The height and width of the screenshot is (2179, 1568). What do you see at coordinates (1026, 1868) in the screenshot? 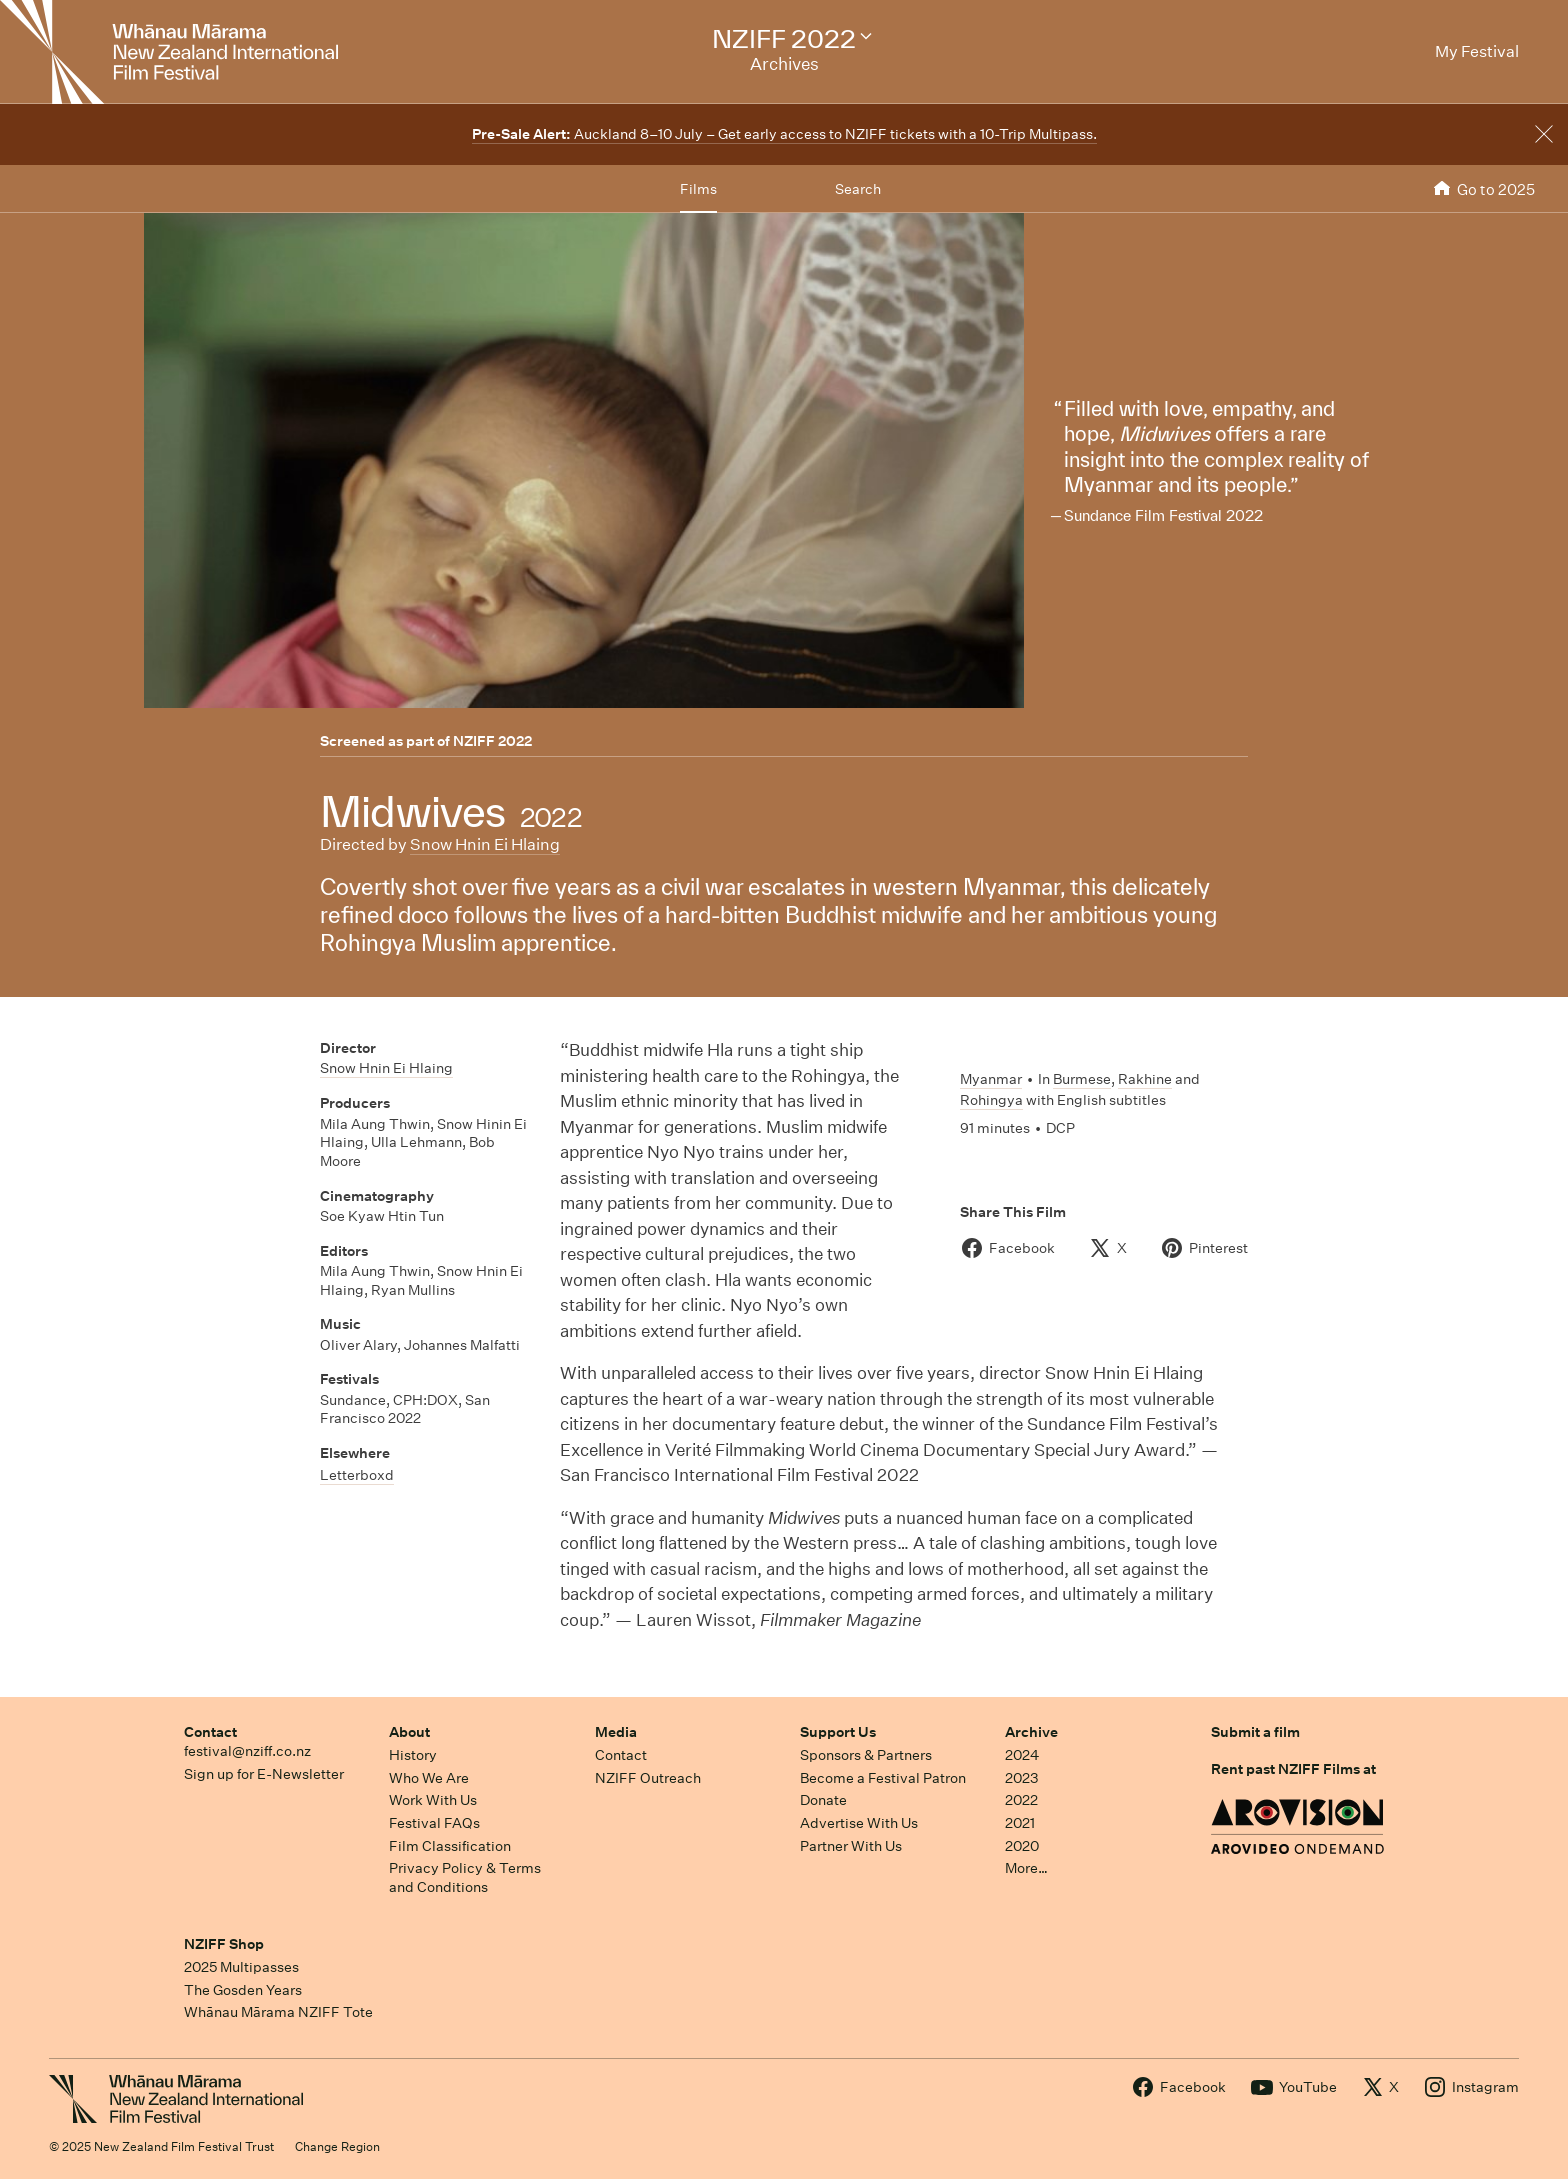
I see `More…` at bounding box center [1026, 1868].